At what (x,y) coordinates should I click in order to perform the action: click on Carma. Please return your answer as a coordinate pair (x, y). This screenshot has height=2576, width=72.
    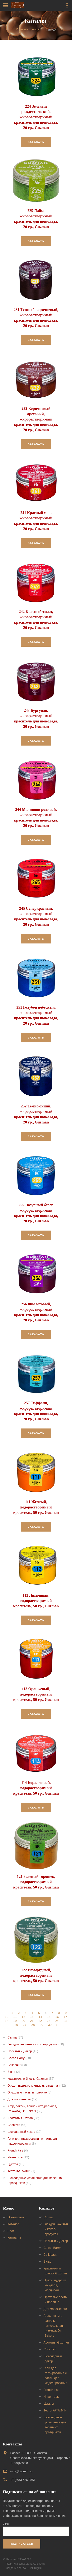
    Looking at the image, I should click on (15, 2037).